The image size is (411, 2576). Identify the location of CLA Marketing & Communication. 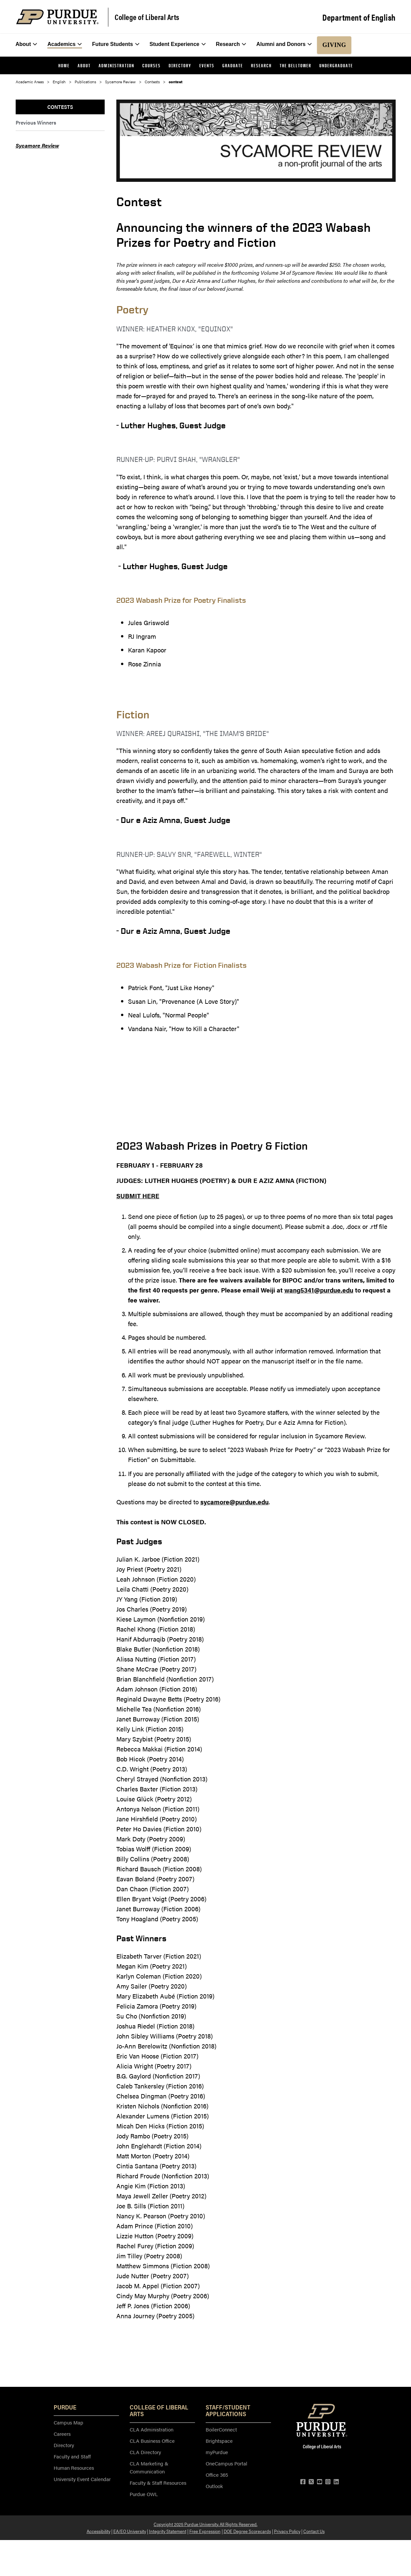
(149, 2467).